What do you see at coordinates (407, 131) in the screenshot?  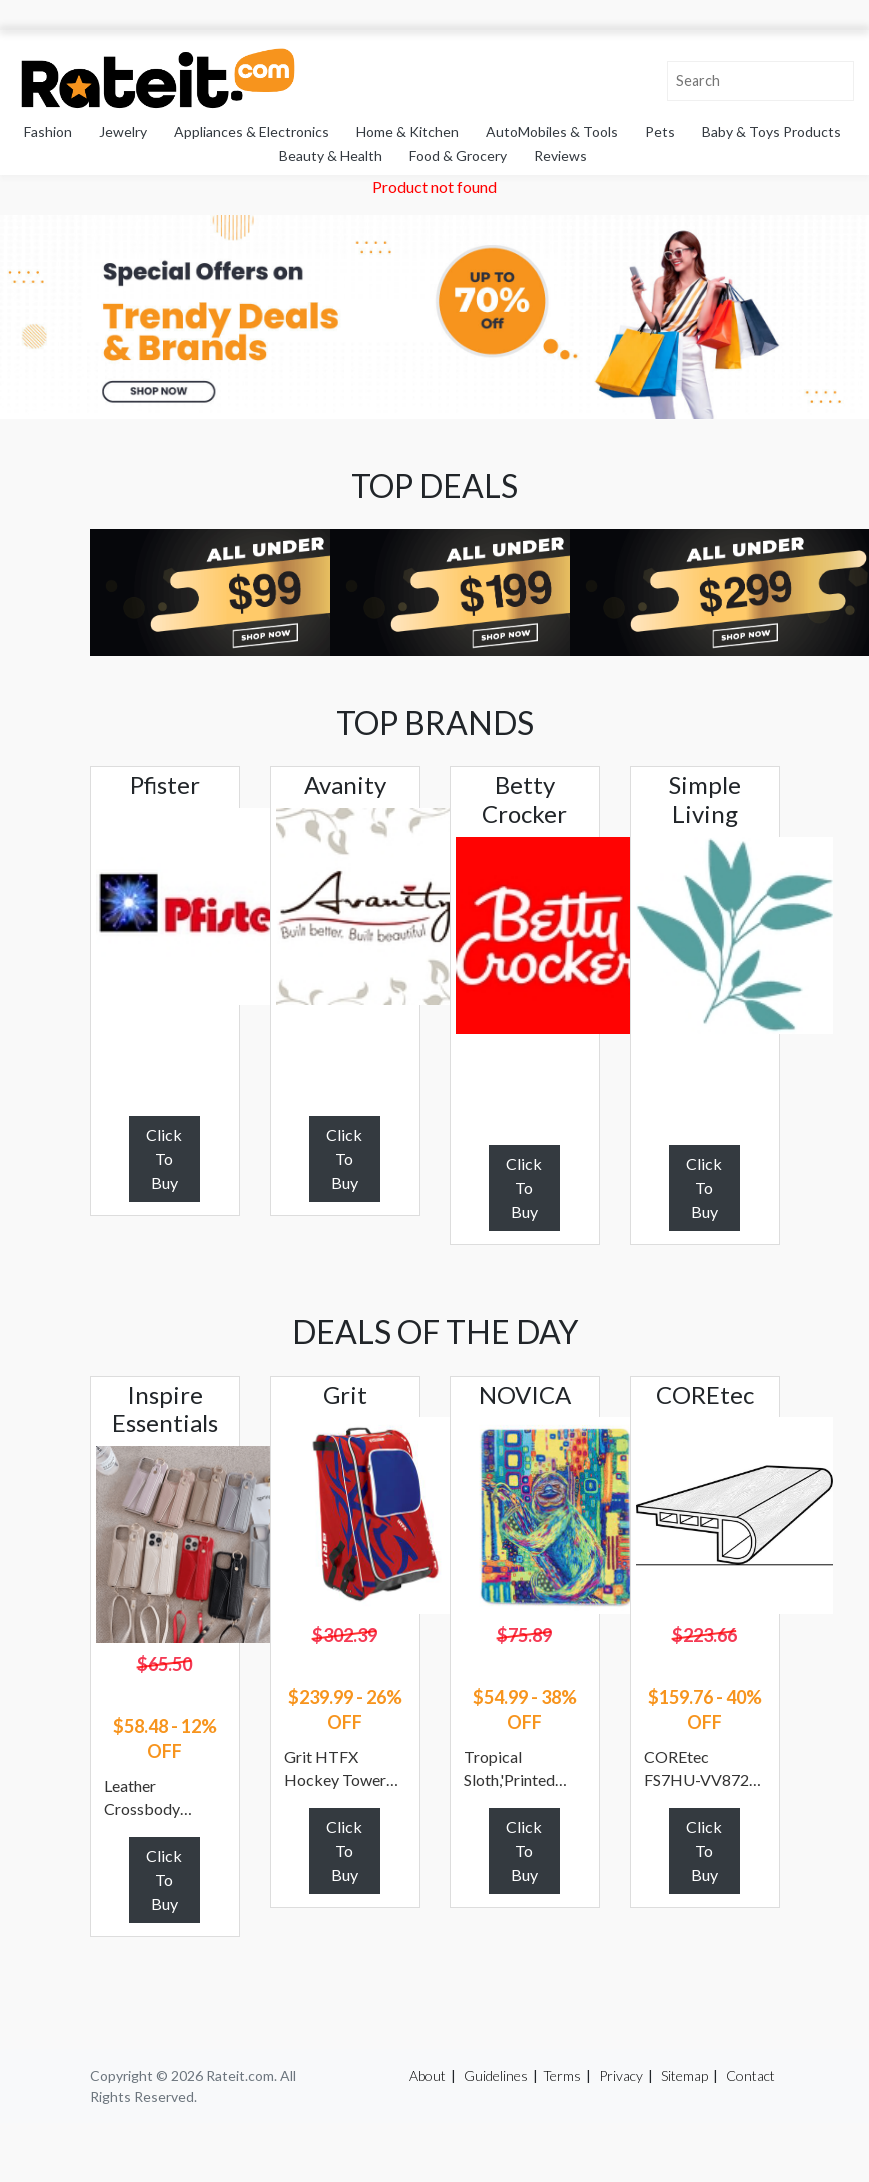 I see `Home & Kitchen` at bounding box center [407, 131].